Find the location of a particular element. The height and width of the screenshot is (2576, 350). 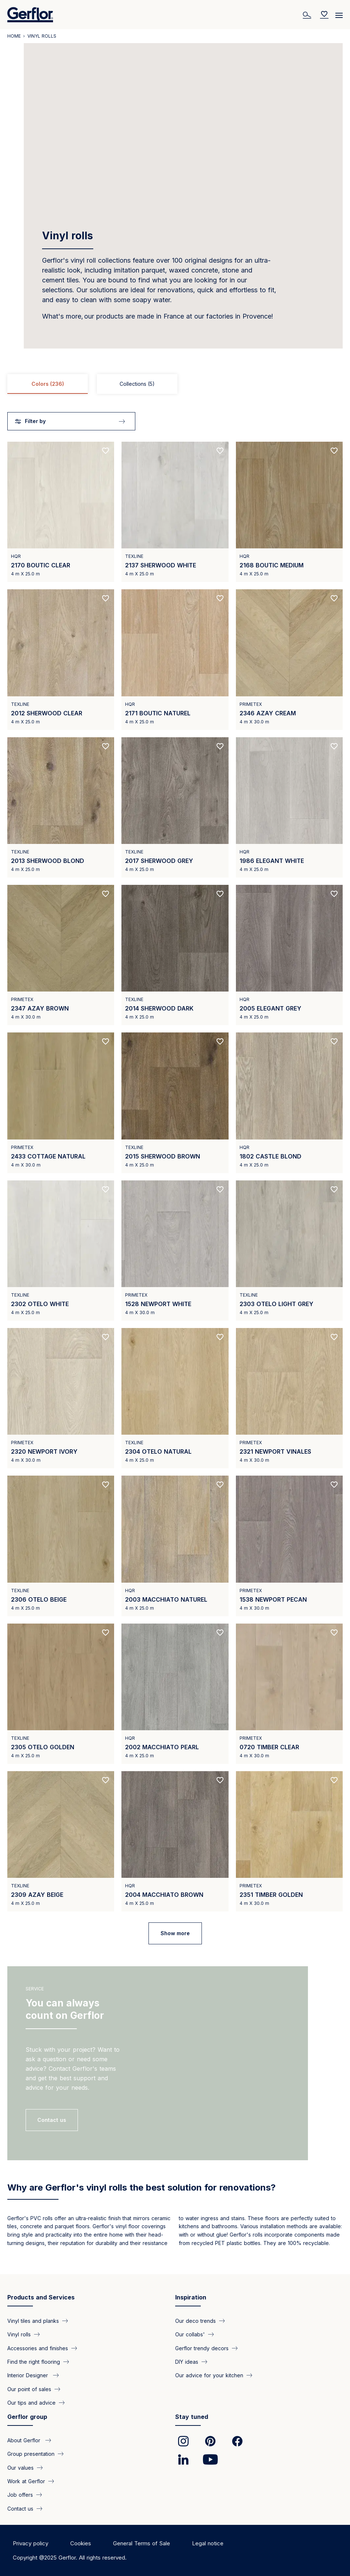

Our advice for your kitchen is located at coordinates (209, 2375).